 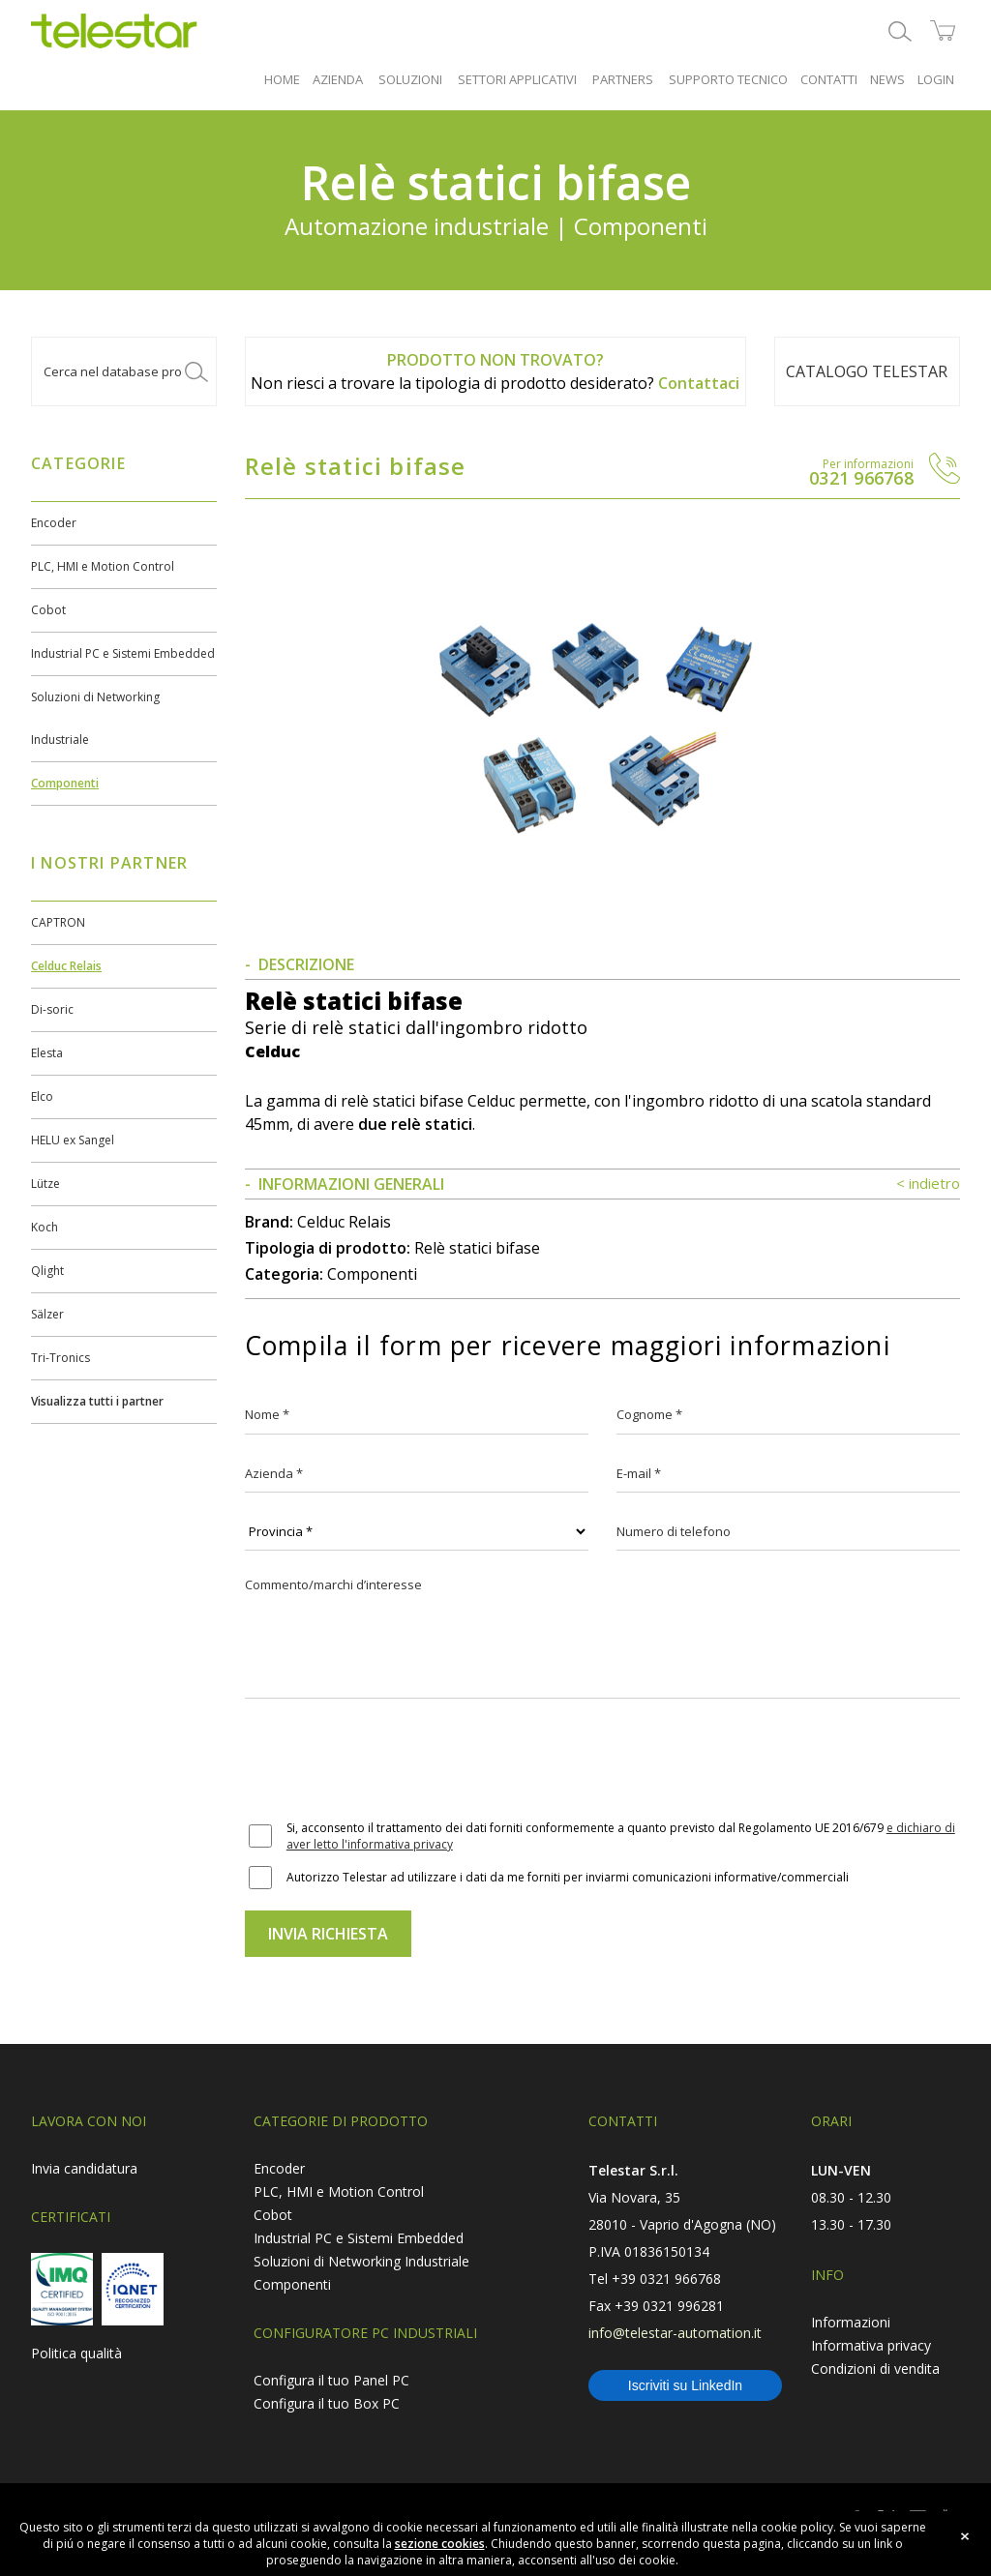 What do you see at coordinates (928, 1183) in the screenshot?
I see `< indietro` at bounding box center [928, 1183].